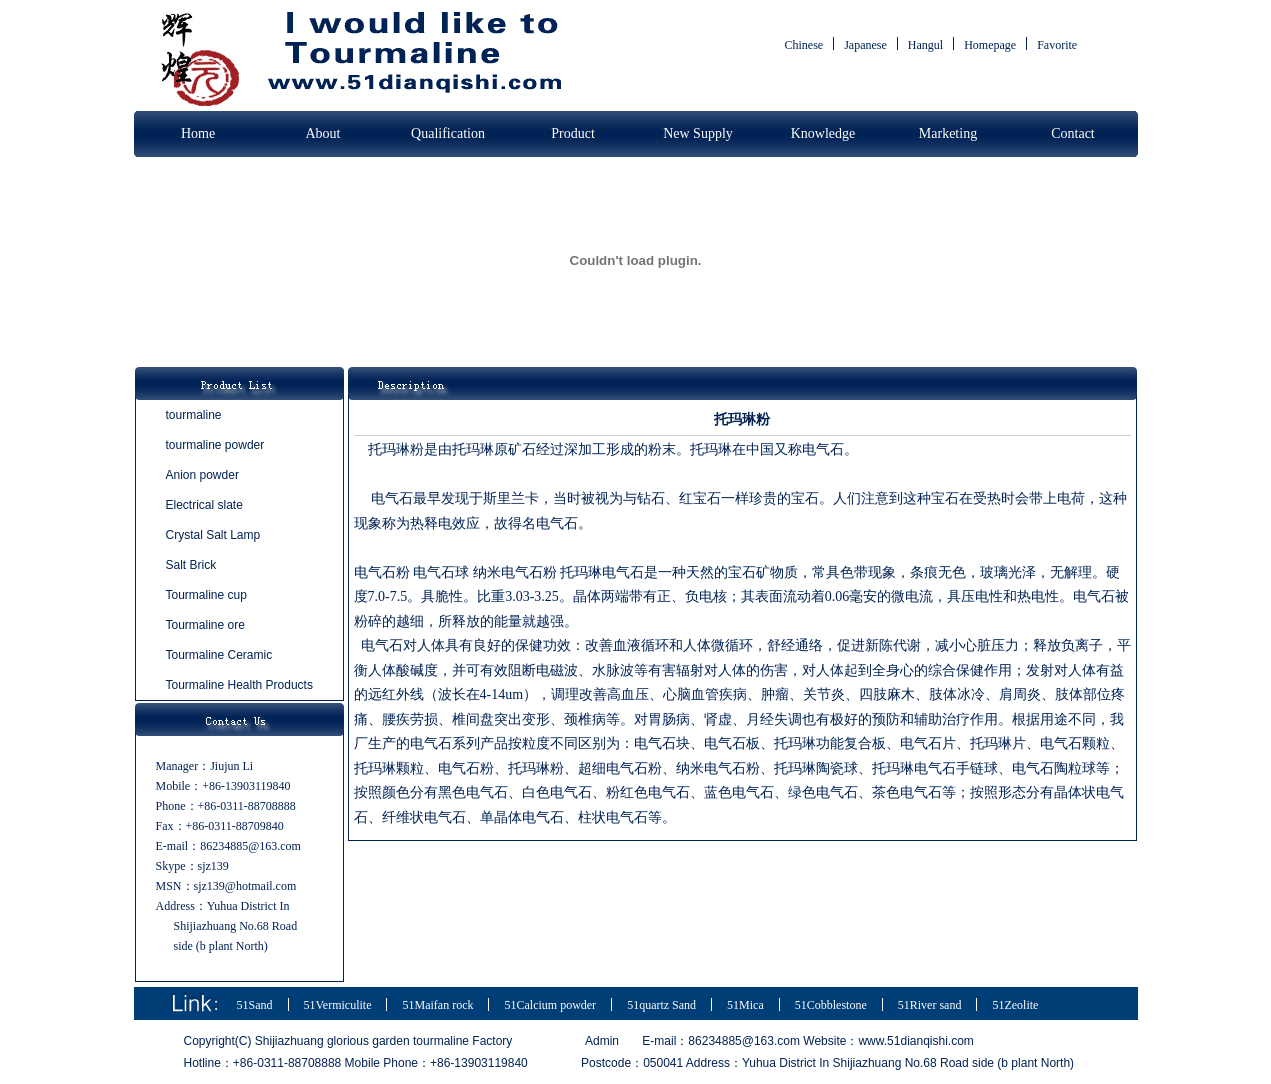  What do you see at coordinates (448, 133) in the screenshot?
I see `Qualification` at bounding box center [448, 133].